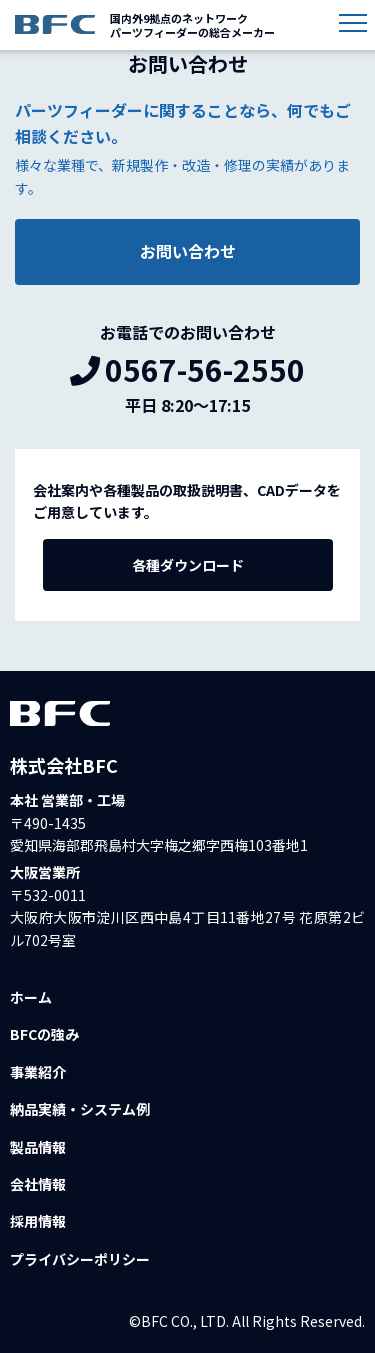 The height and width of the screenshot is (1353, 375). What do you see at coordinates (38, 1147) in the screenshot?
I see `製品情報` at bounding box center [38, 1147].